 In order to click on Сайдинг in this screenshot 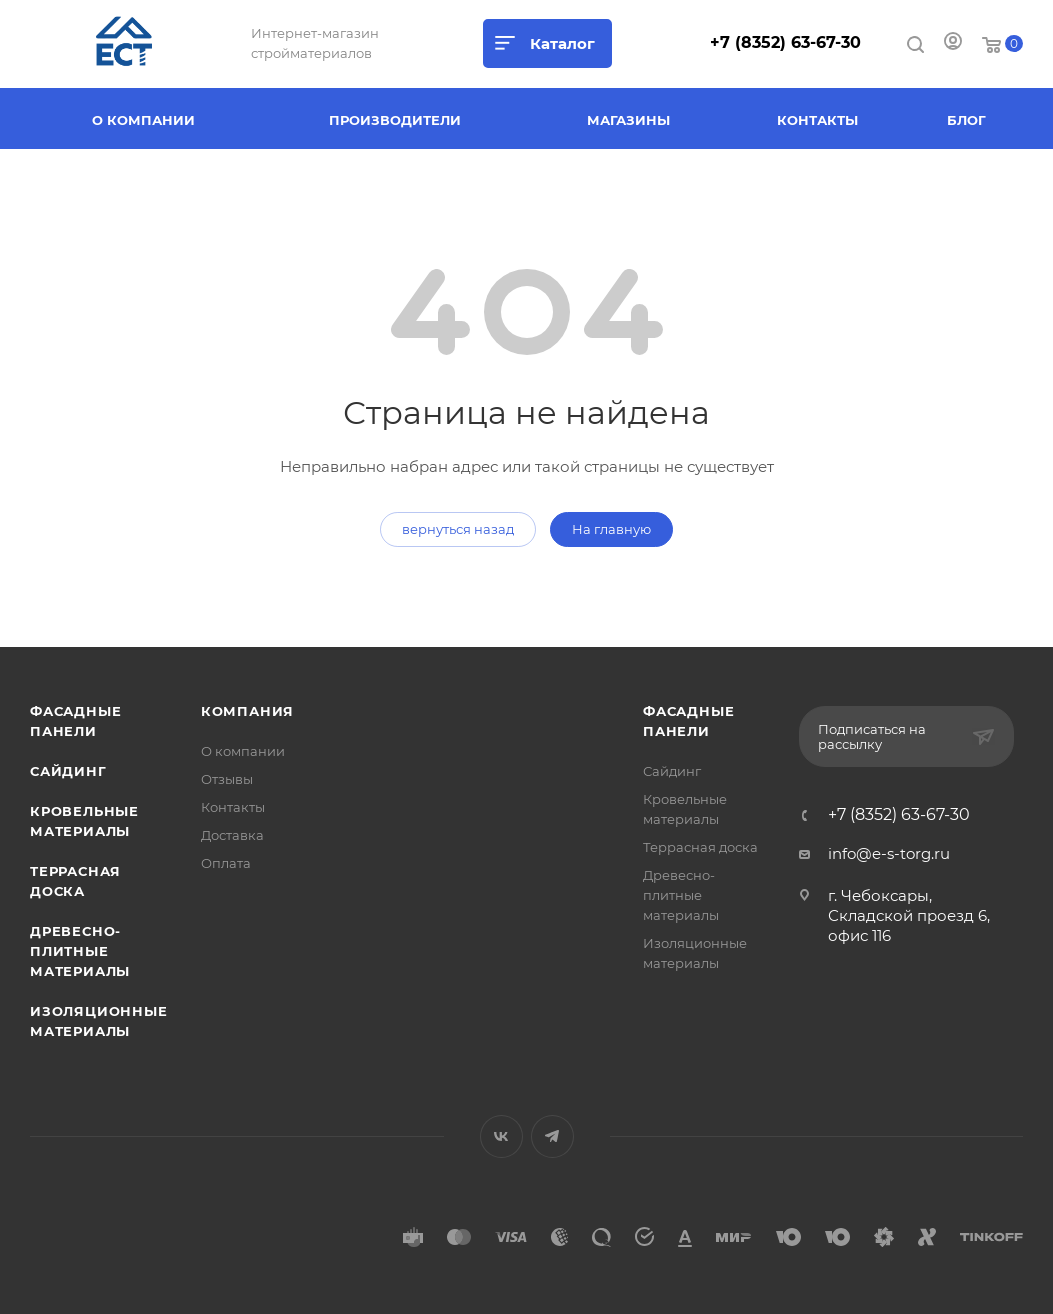, I will do `click(68, 771)`.